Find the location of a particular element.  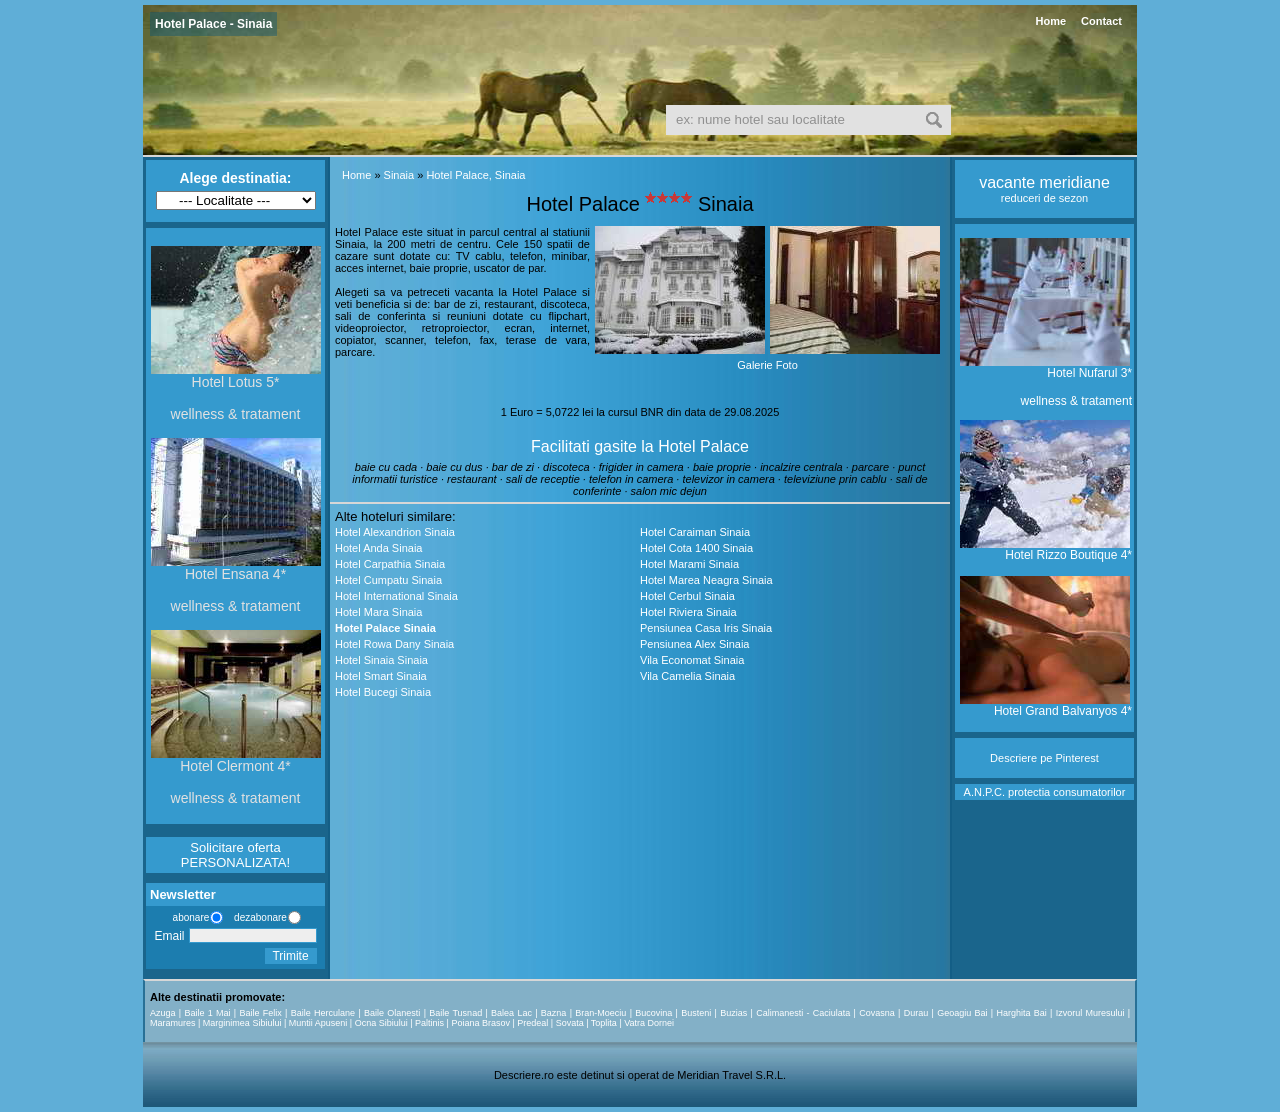

Durau is located at coordinates (916, 1013).